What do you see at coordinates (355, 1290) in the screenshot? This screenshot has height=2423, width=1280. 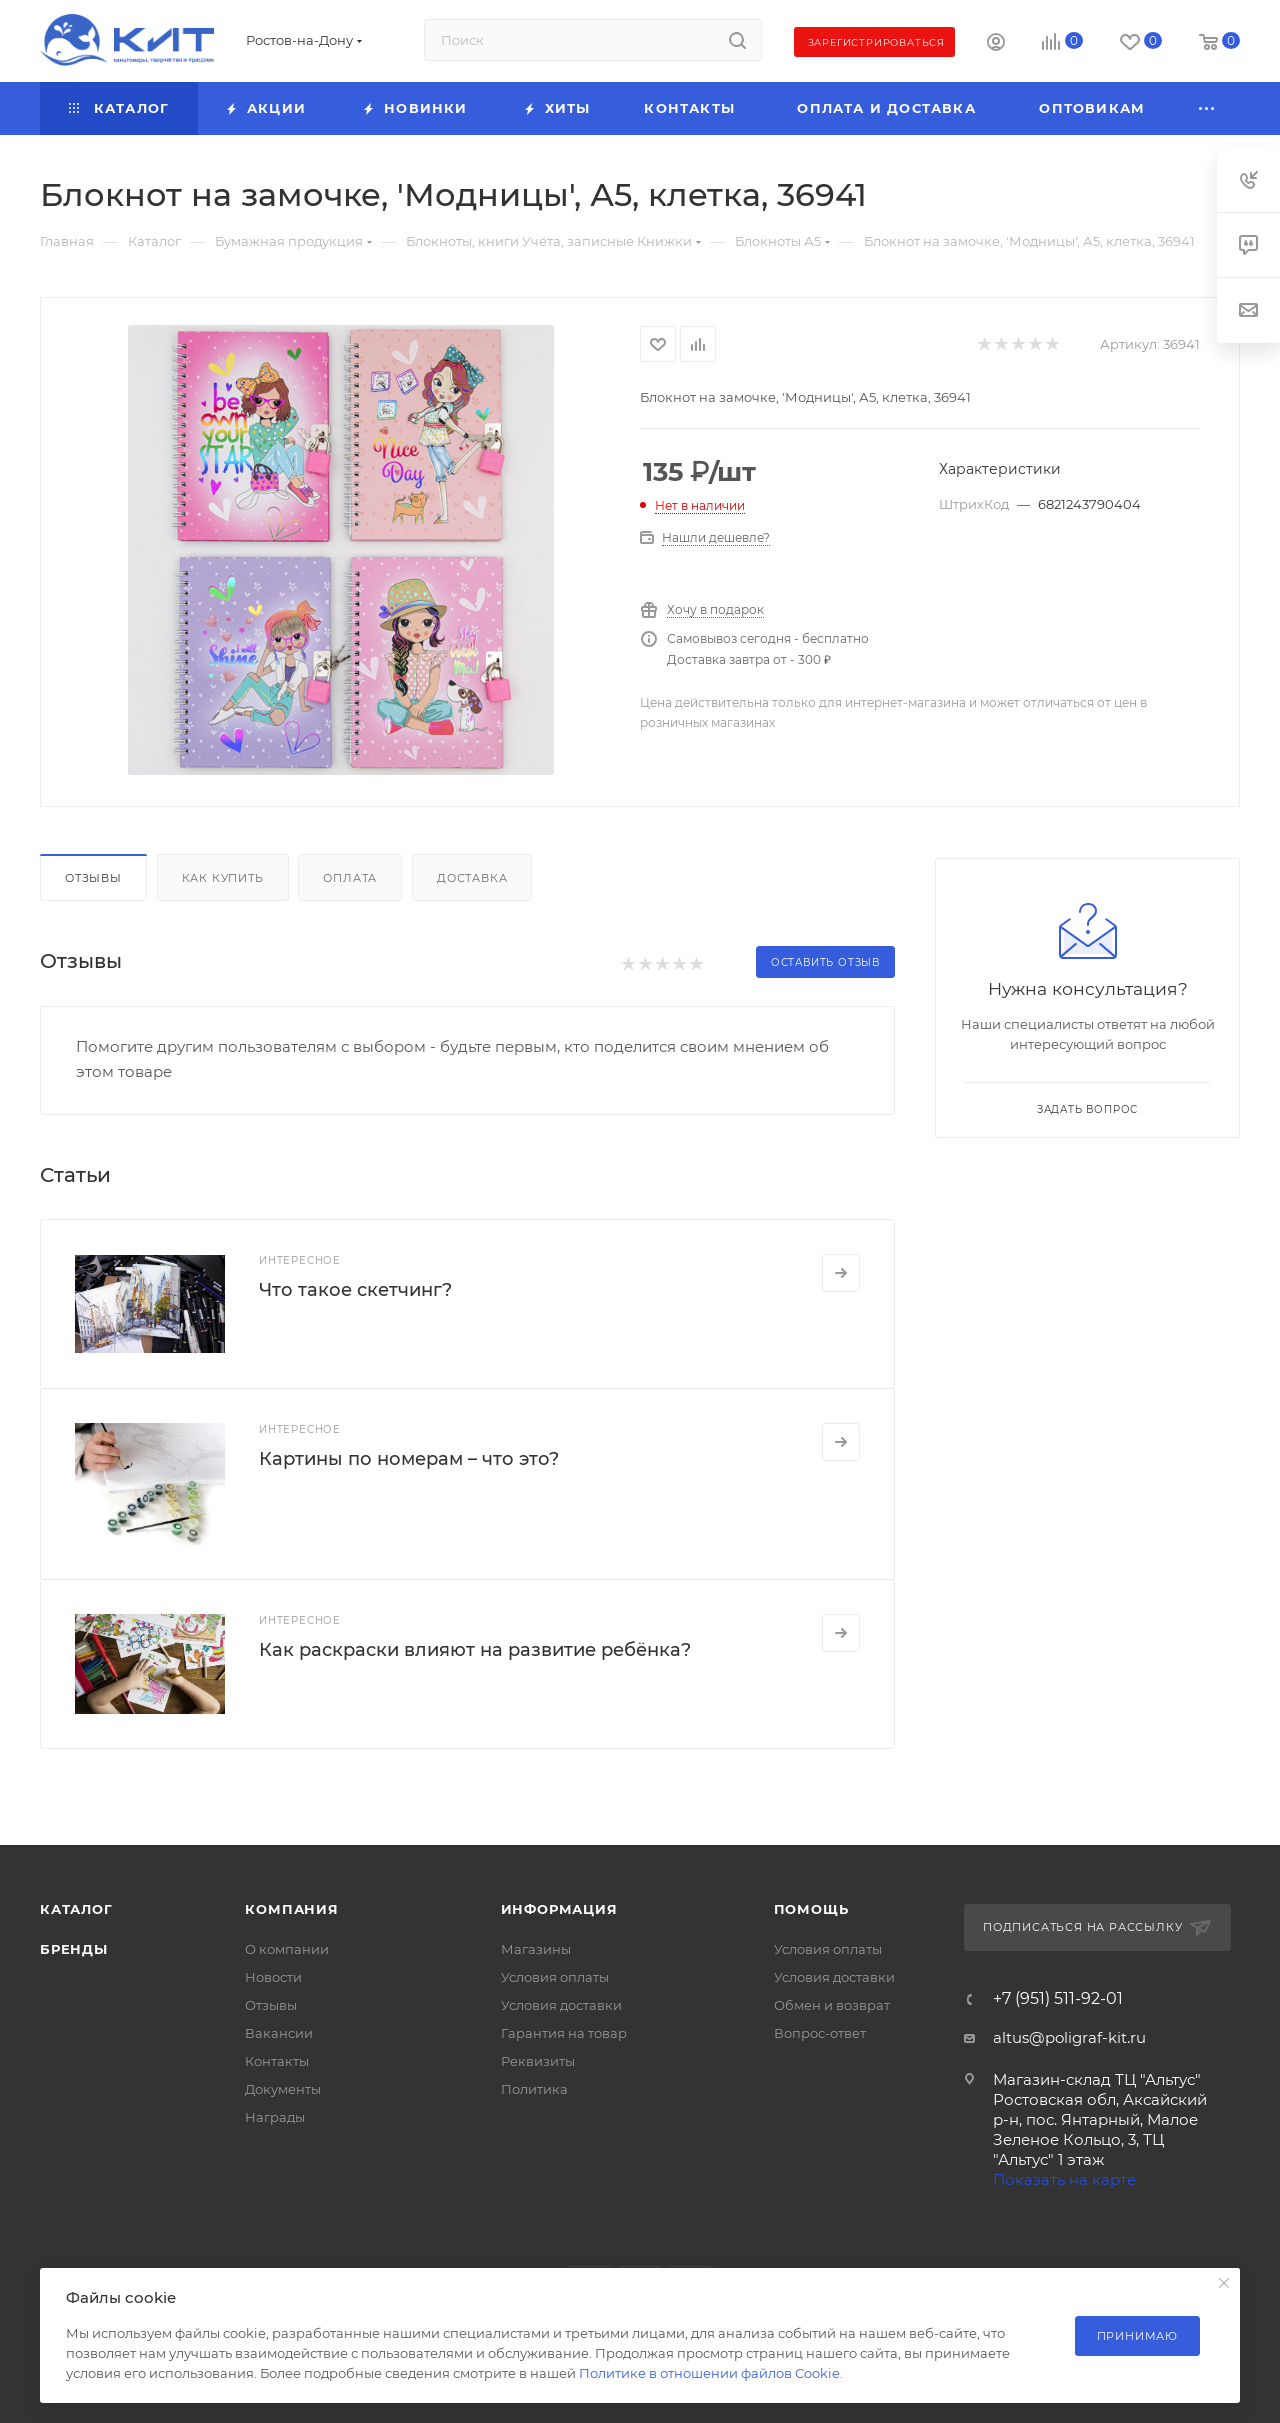 I see `Что такое скетчинг?` at bounding box center [355, 1290].